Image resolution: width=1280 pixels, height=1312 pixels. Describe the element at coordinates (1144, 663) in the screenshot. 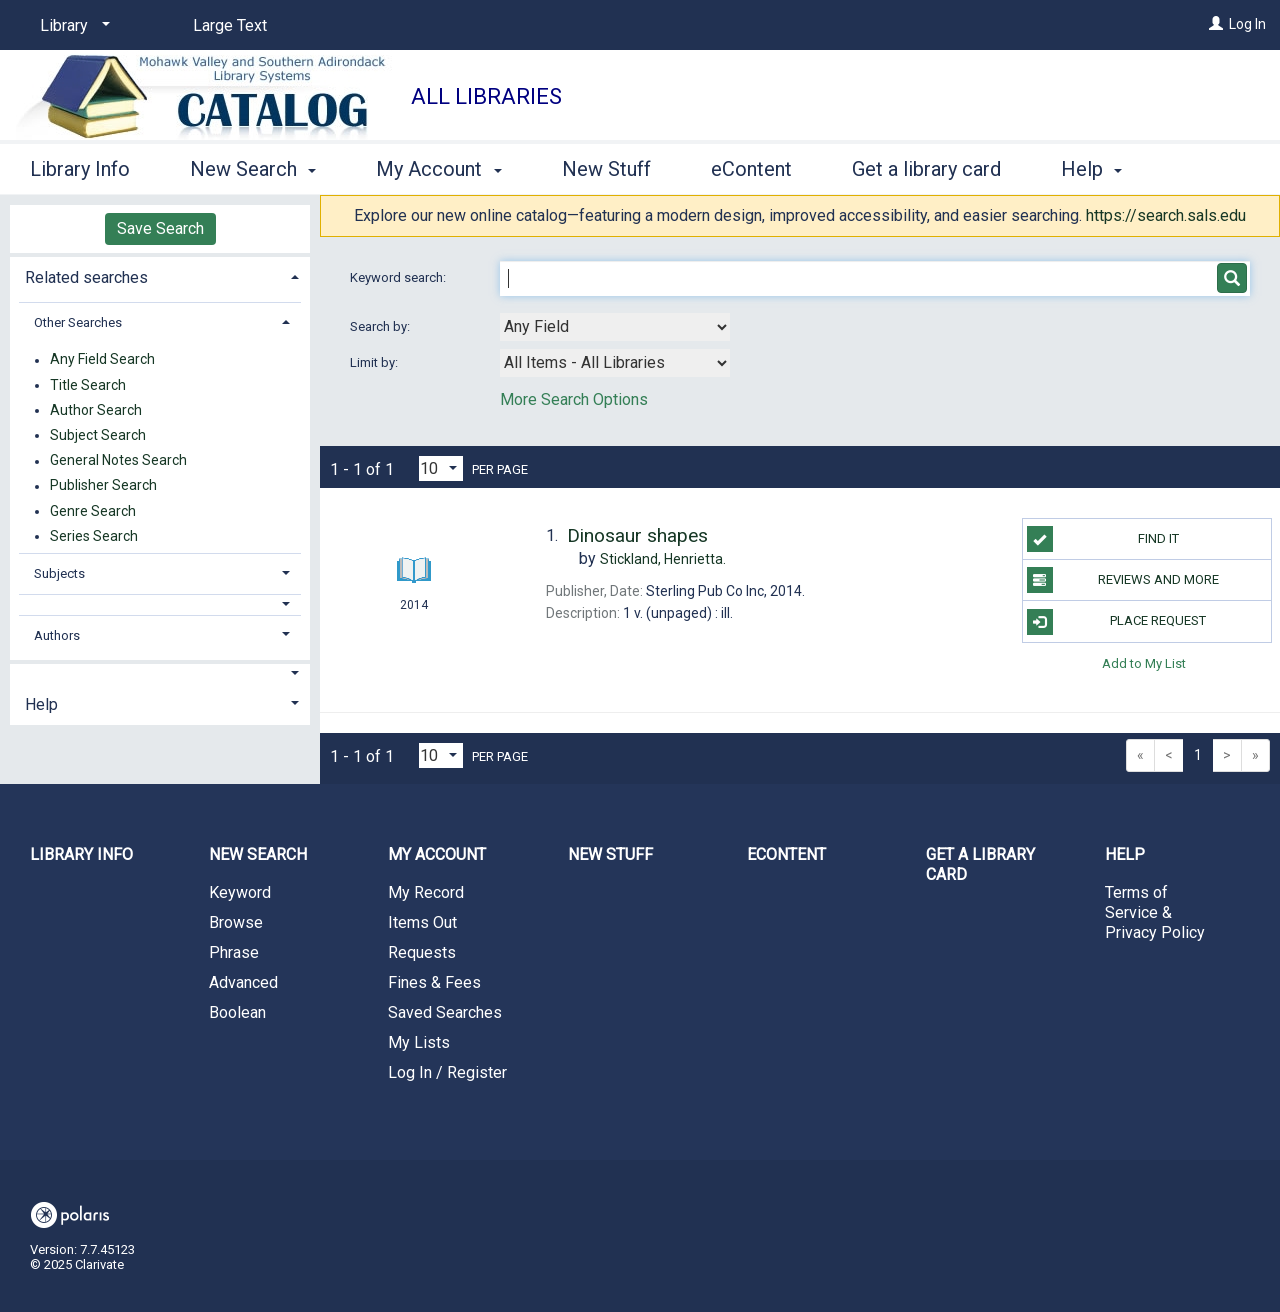

I see `Add to My List` at that location.